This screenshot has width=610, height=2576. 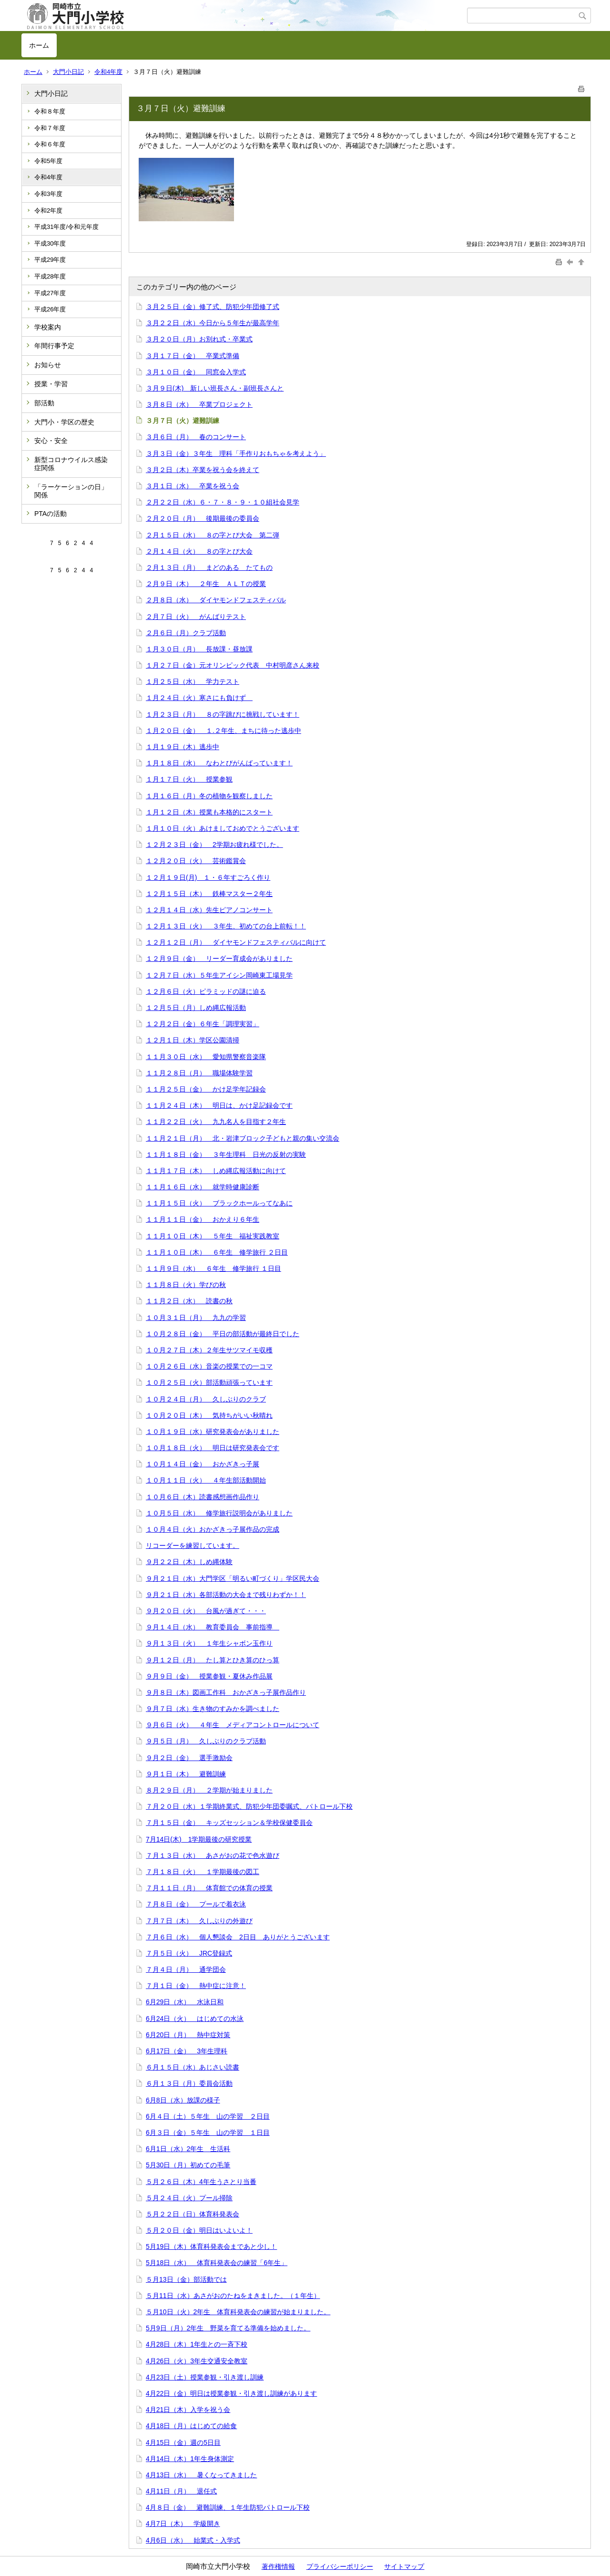 What do you see at coordinates (199, 649) in the screenshot?
I see `１月３０日（月） 長放課・昼放課` at bounding box center [199, 649].